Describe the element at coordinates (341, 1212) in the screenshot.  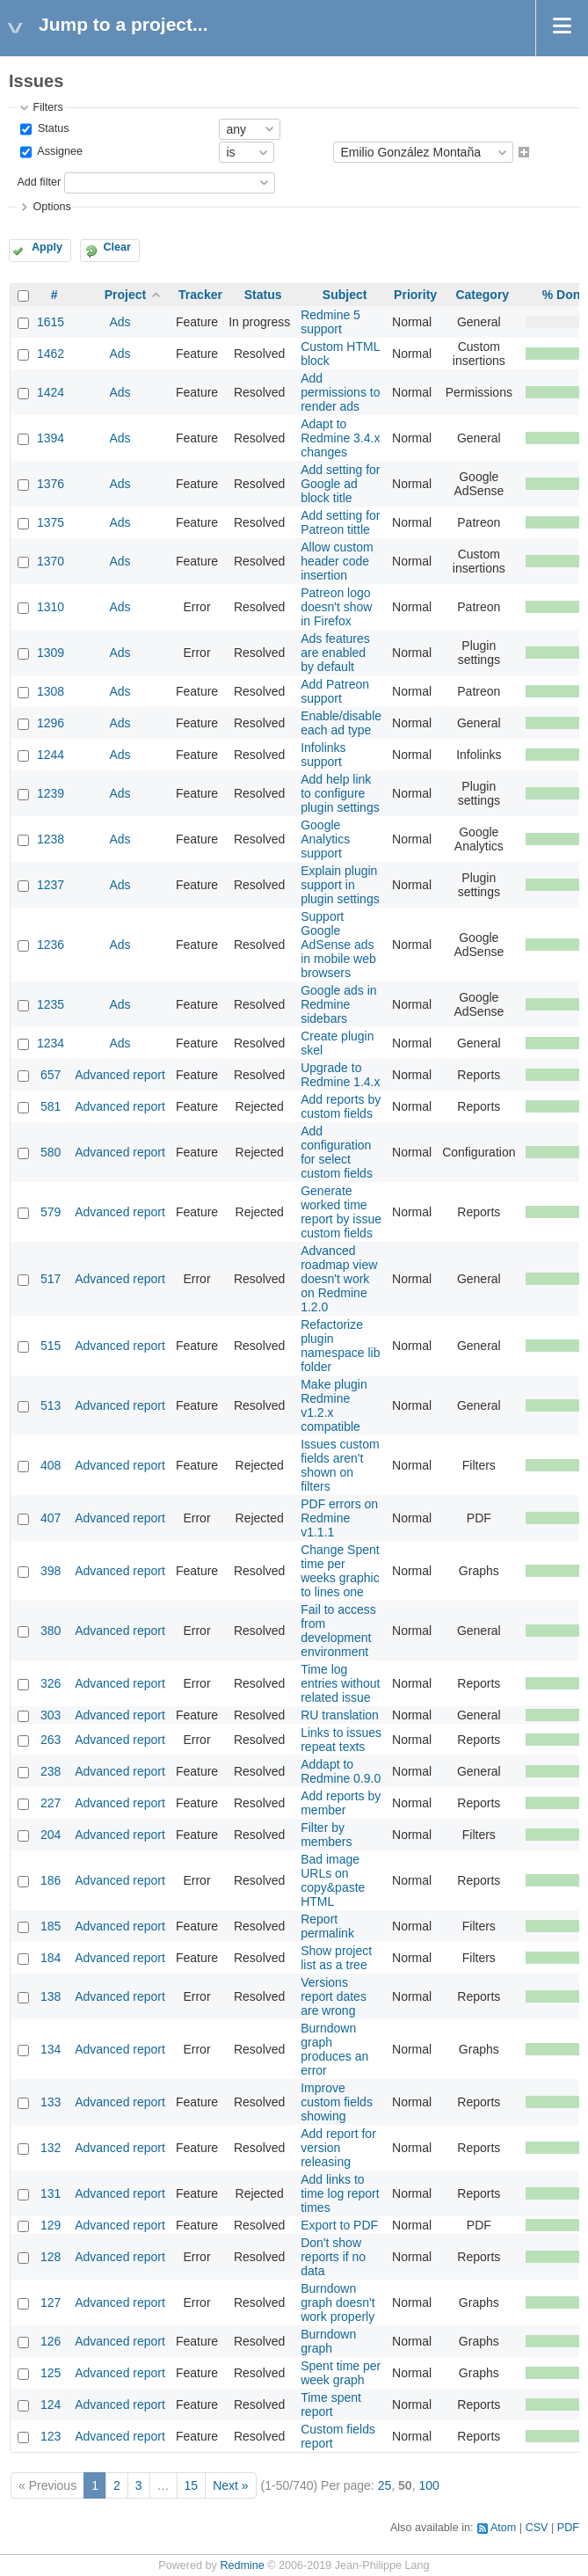
I see `Generate worked time report by issue custom fields` at that location.